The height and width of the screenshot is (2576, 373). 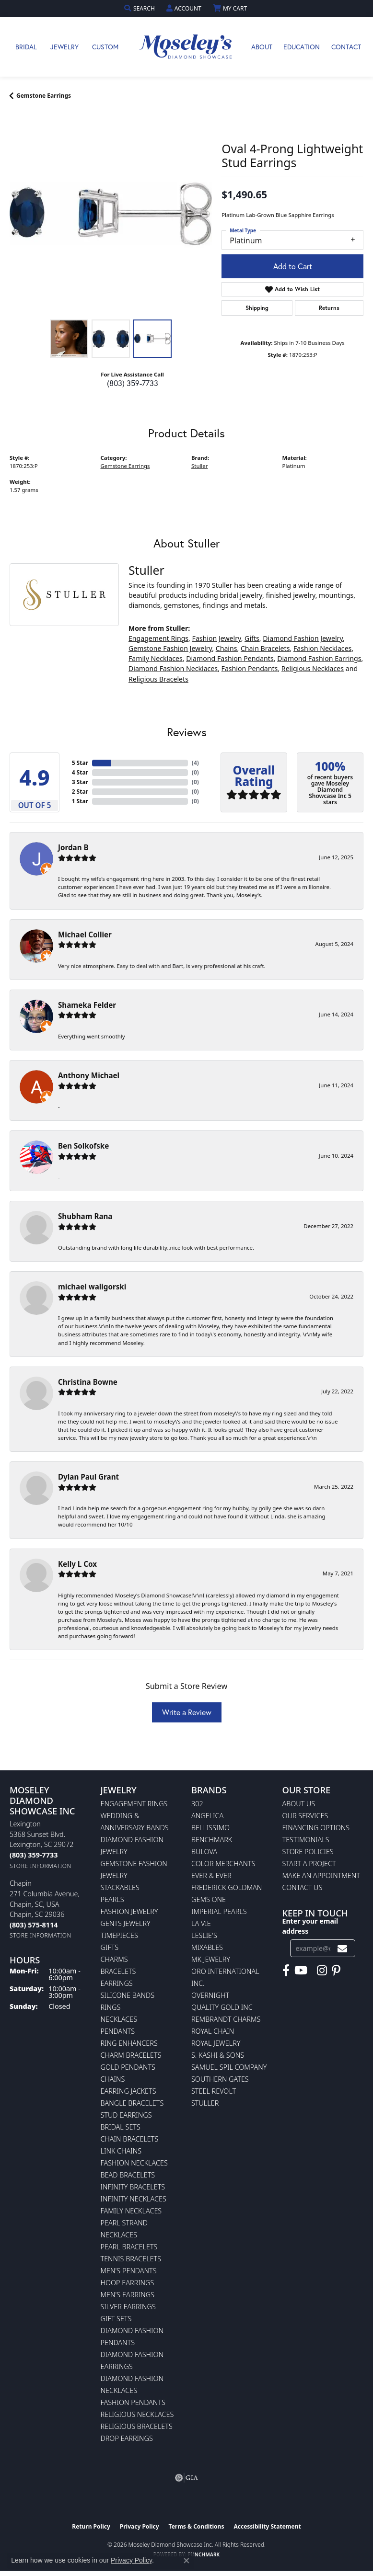 I want to click on Return Policy, so click(x=91, y=2526).